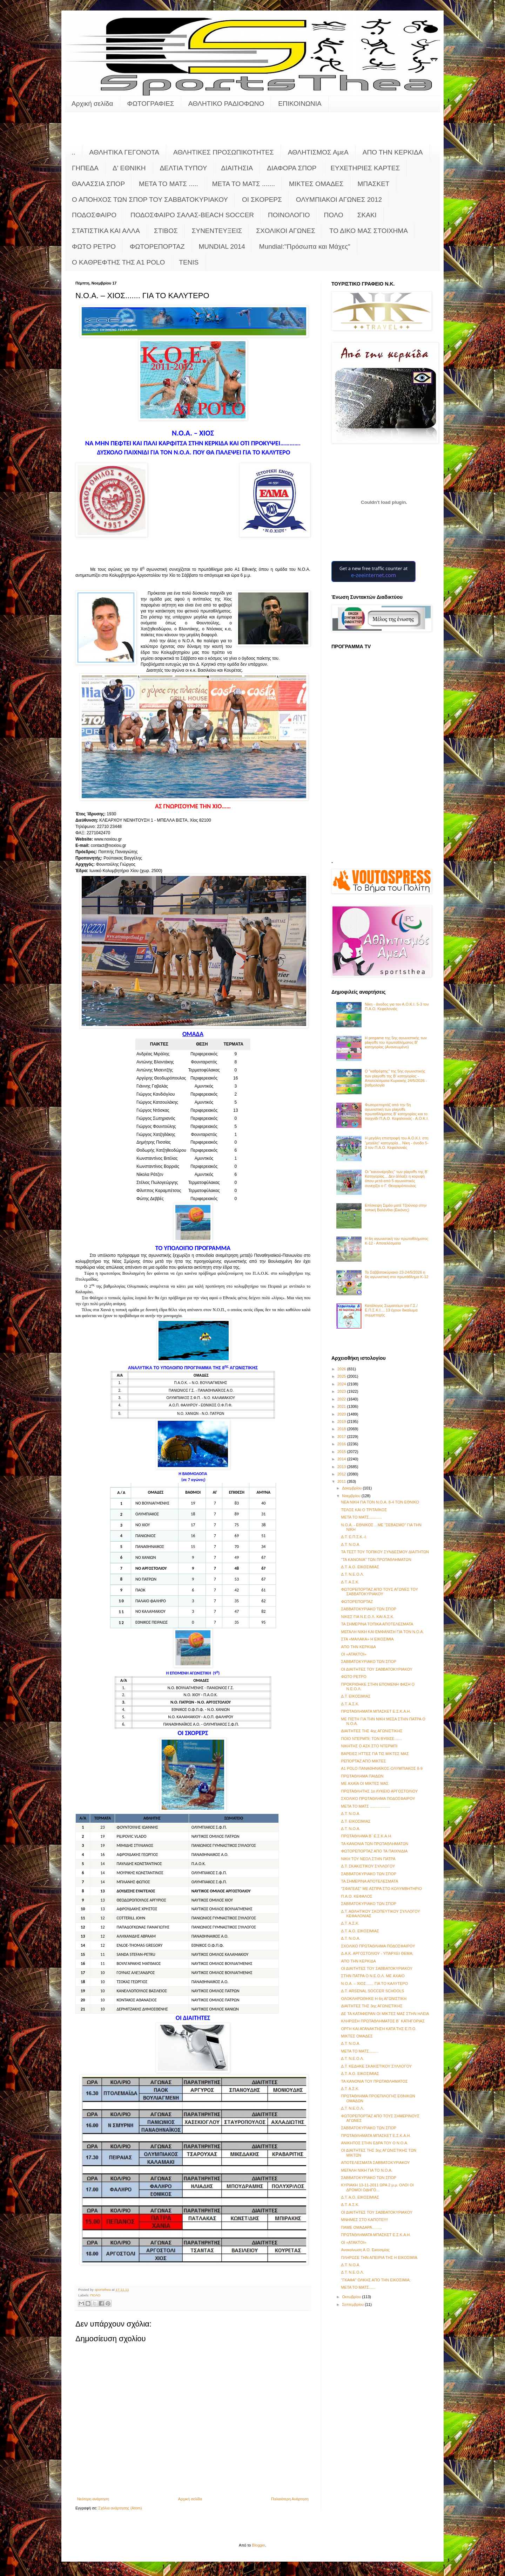  Describe the element at coordinates (262, 199) in the screenshot. I see `ΟΙ ΣΚΟΡΕΡΣ` at that location.